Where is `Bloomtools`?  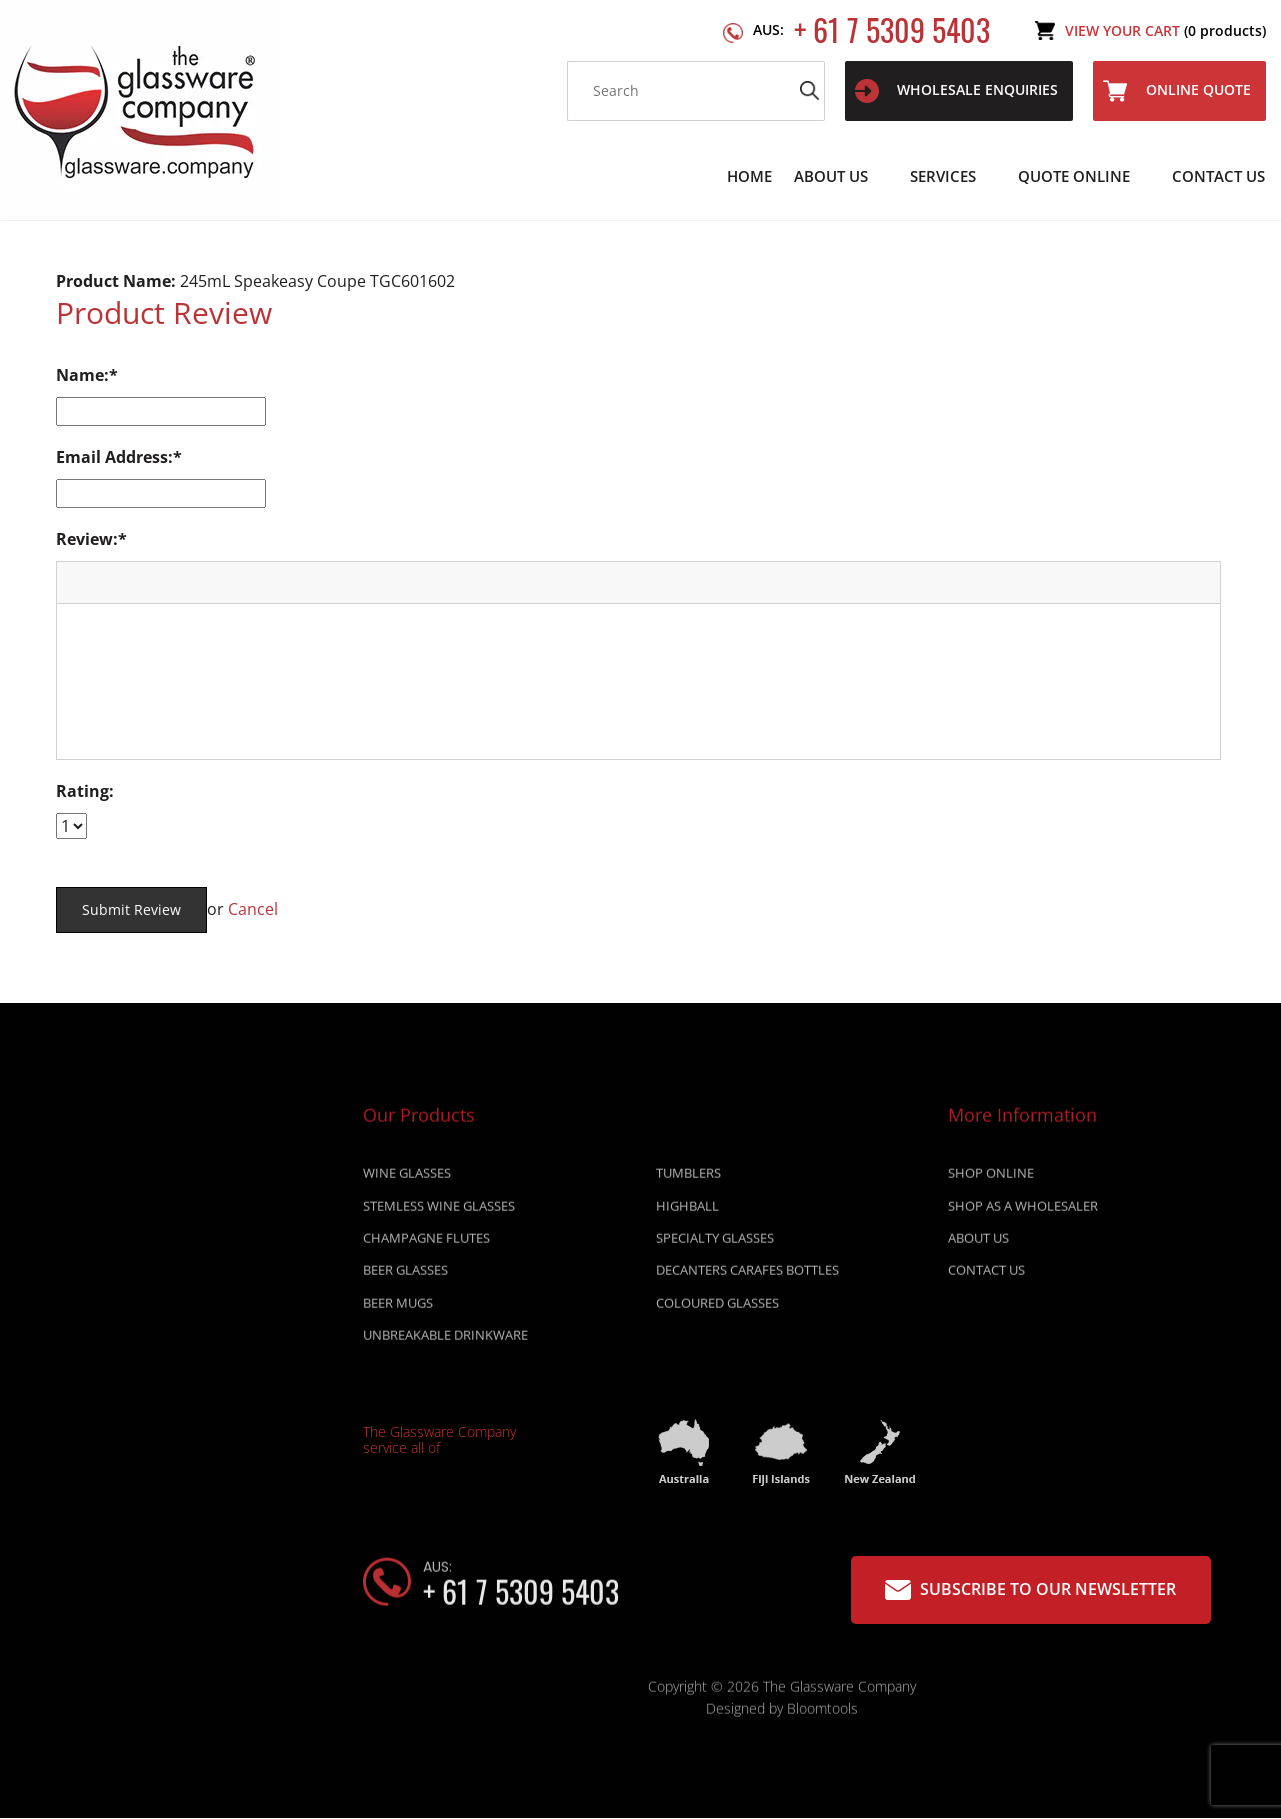
Bloomtools is located at coordinates (822, 1714).